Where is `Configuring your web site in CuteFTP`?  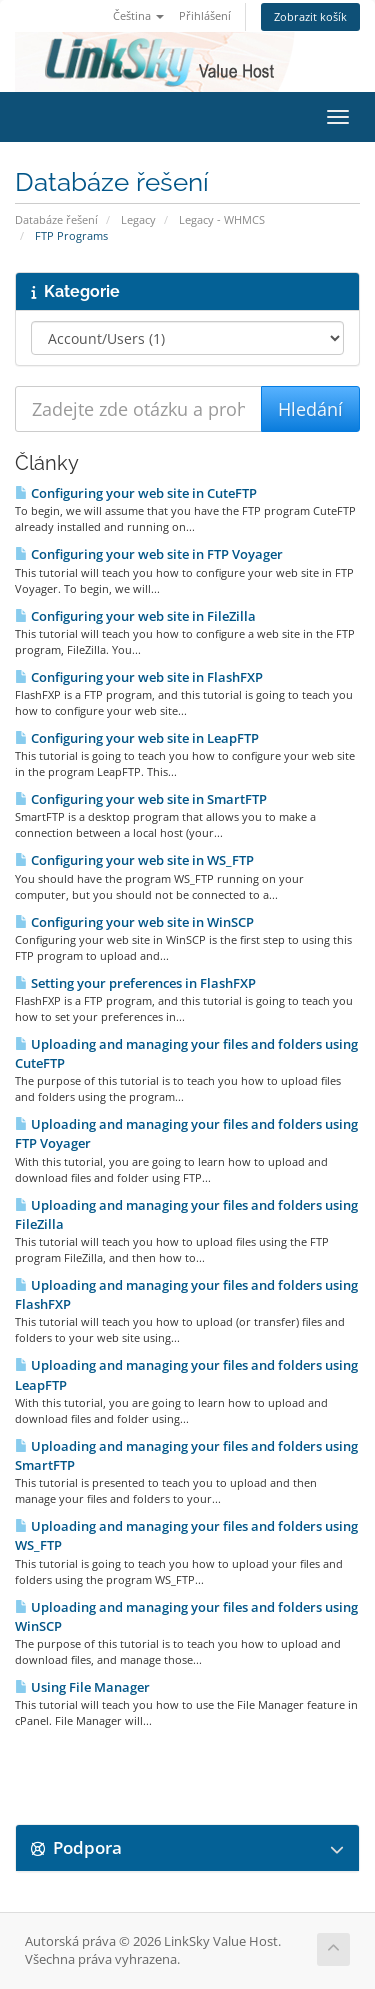 Configuring your web site in CuteFTP is located at coordinates (136, 493).